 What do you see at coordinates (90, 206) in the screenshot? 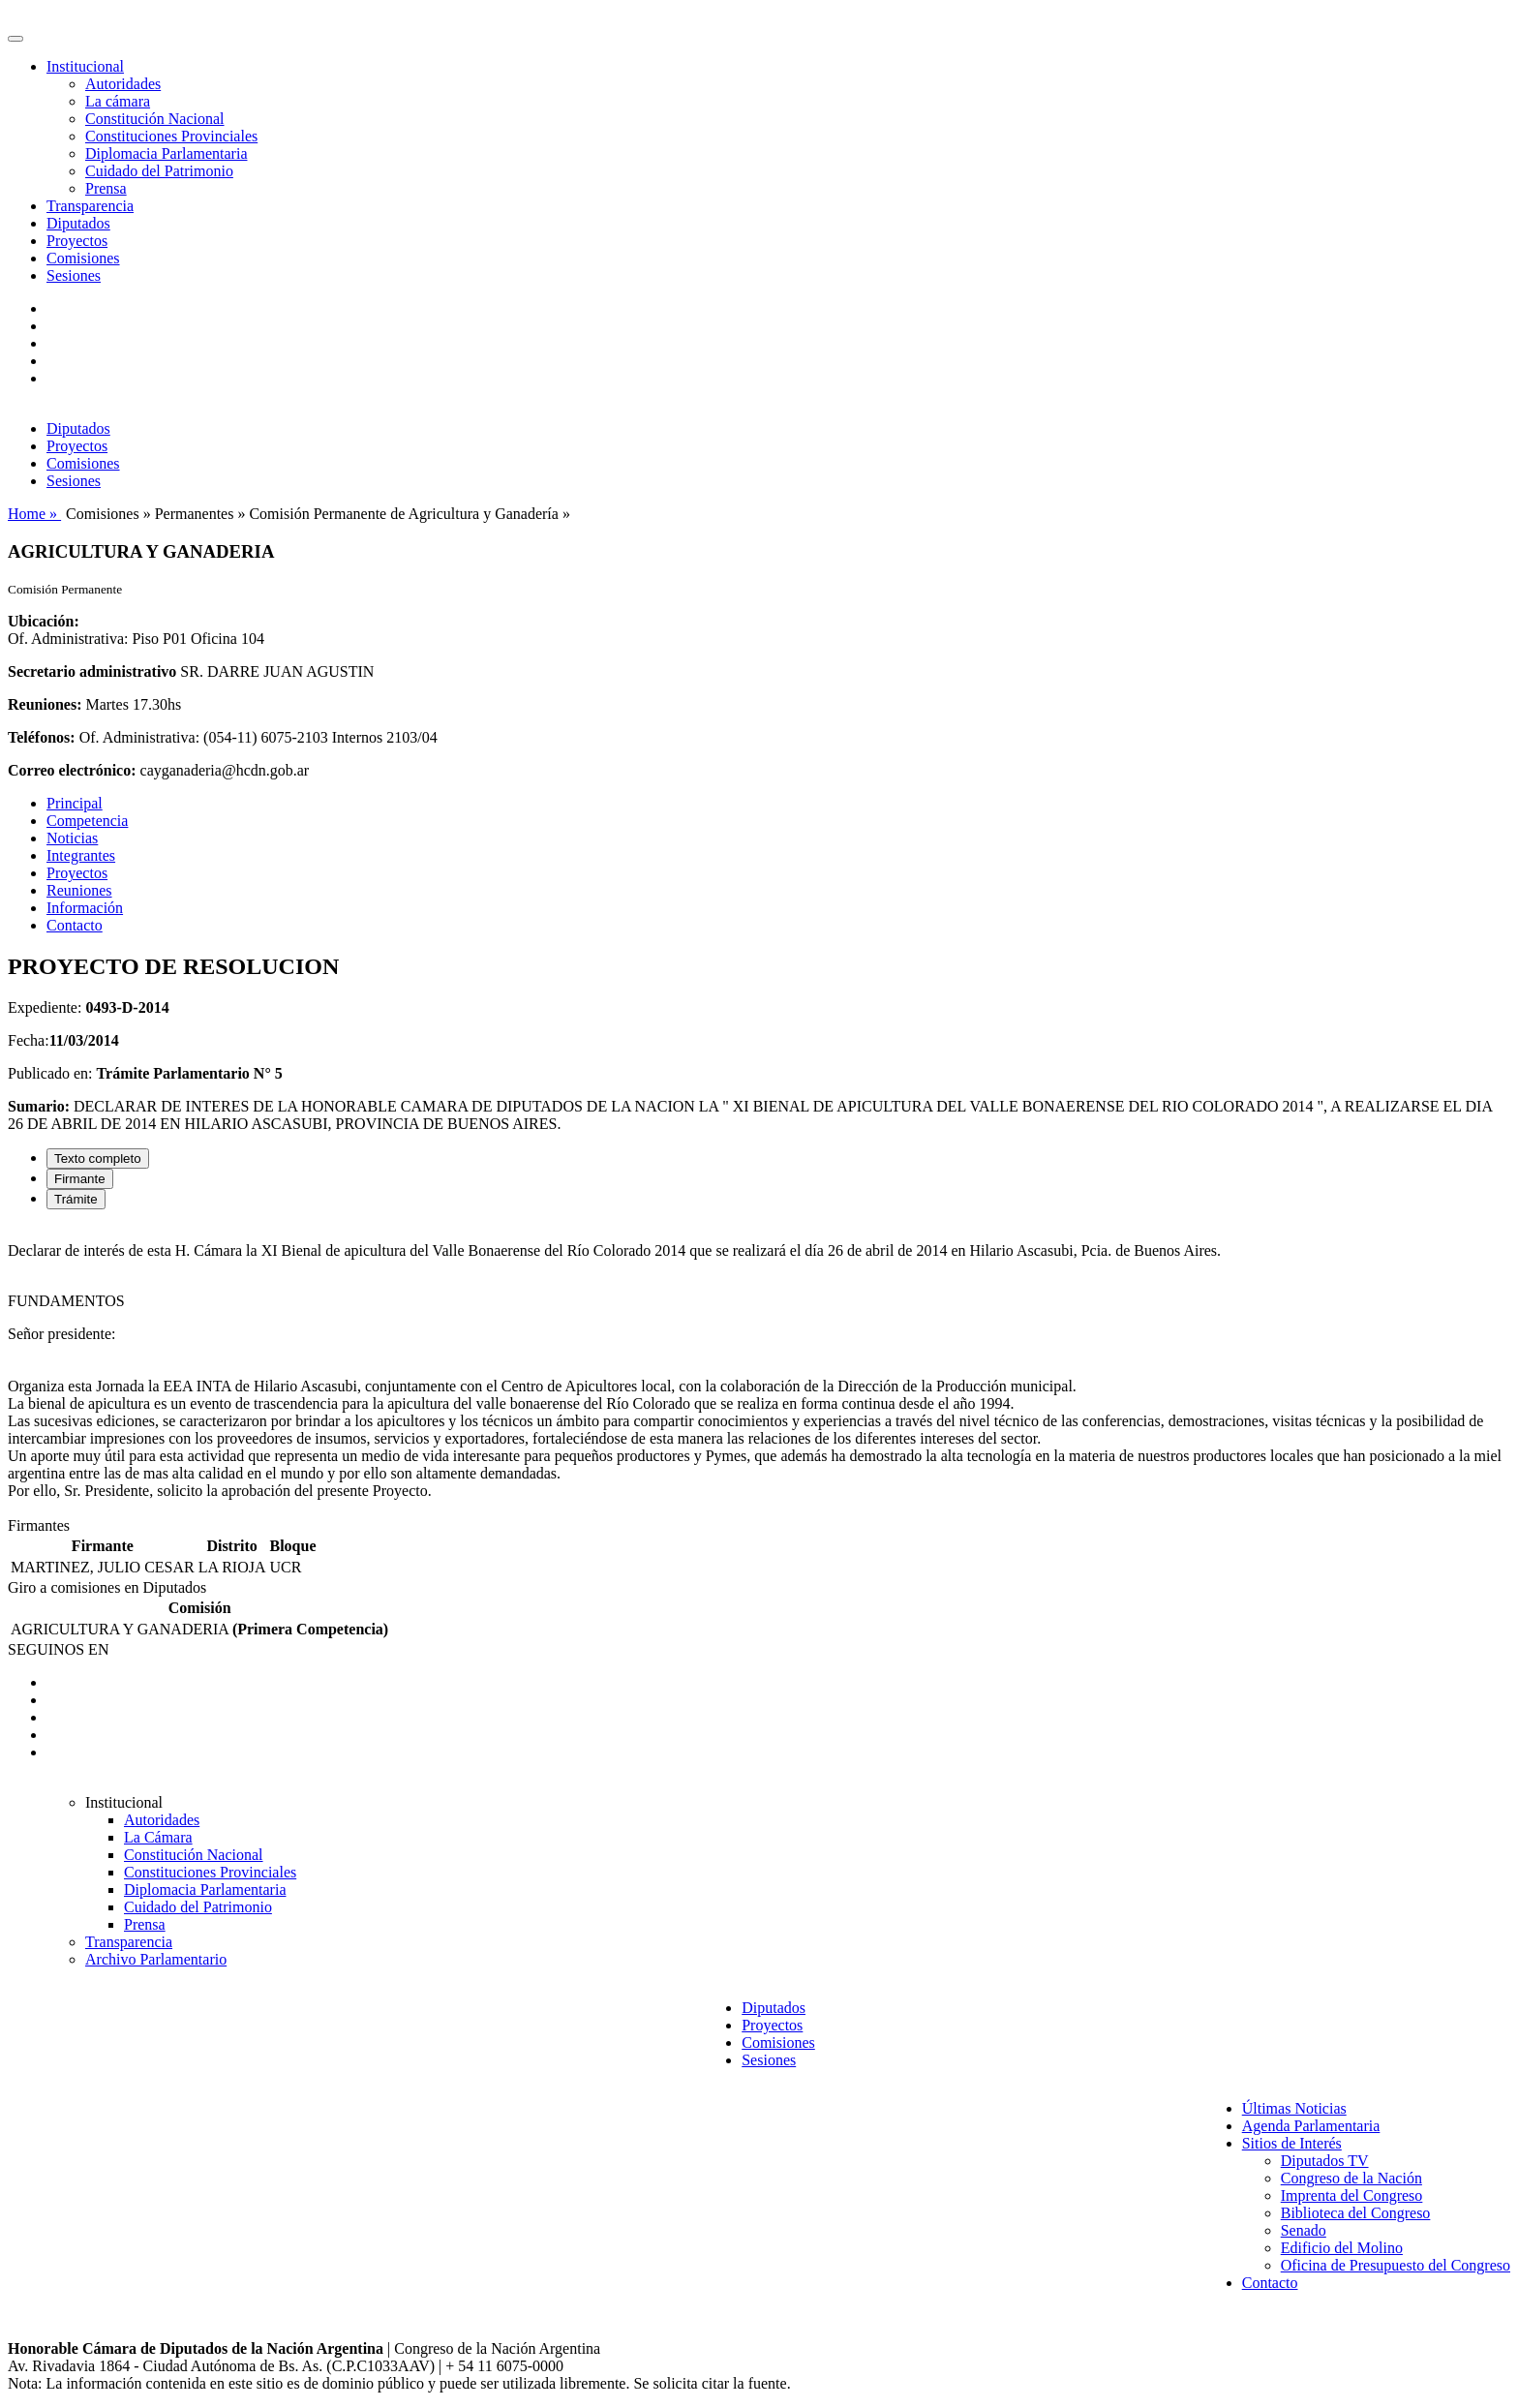
I see `Transparencia` at bounding box center [90, 206].